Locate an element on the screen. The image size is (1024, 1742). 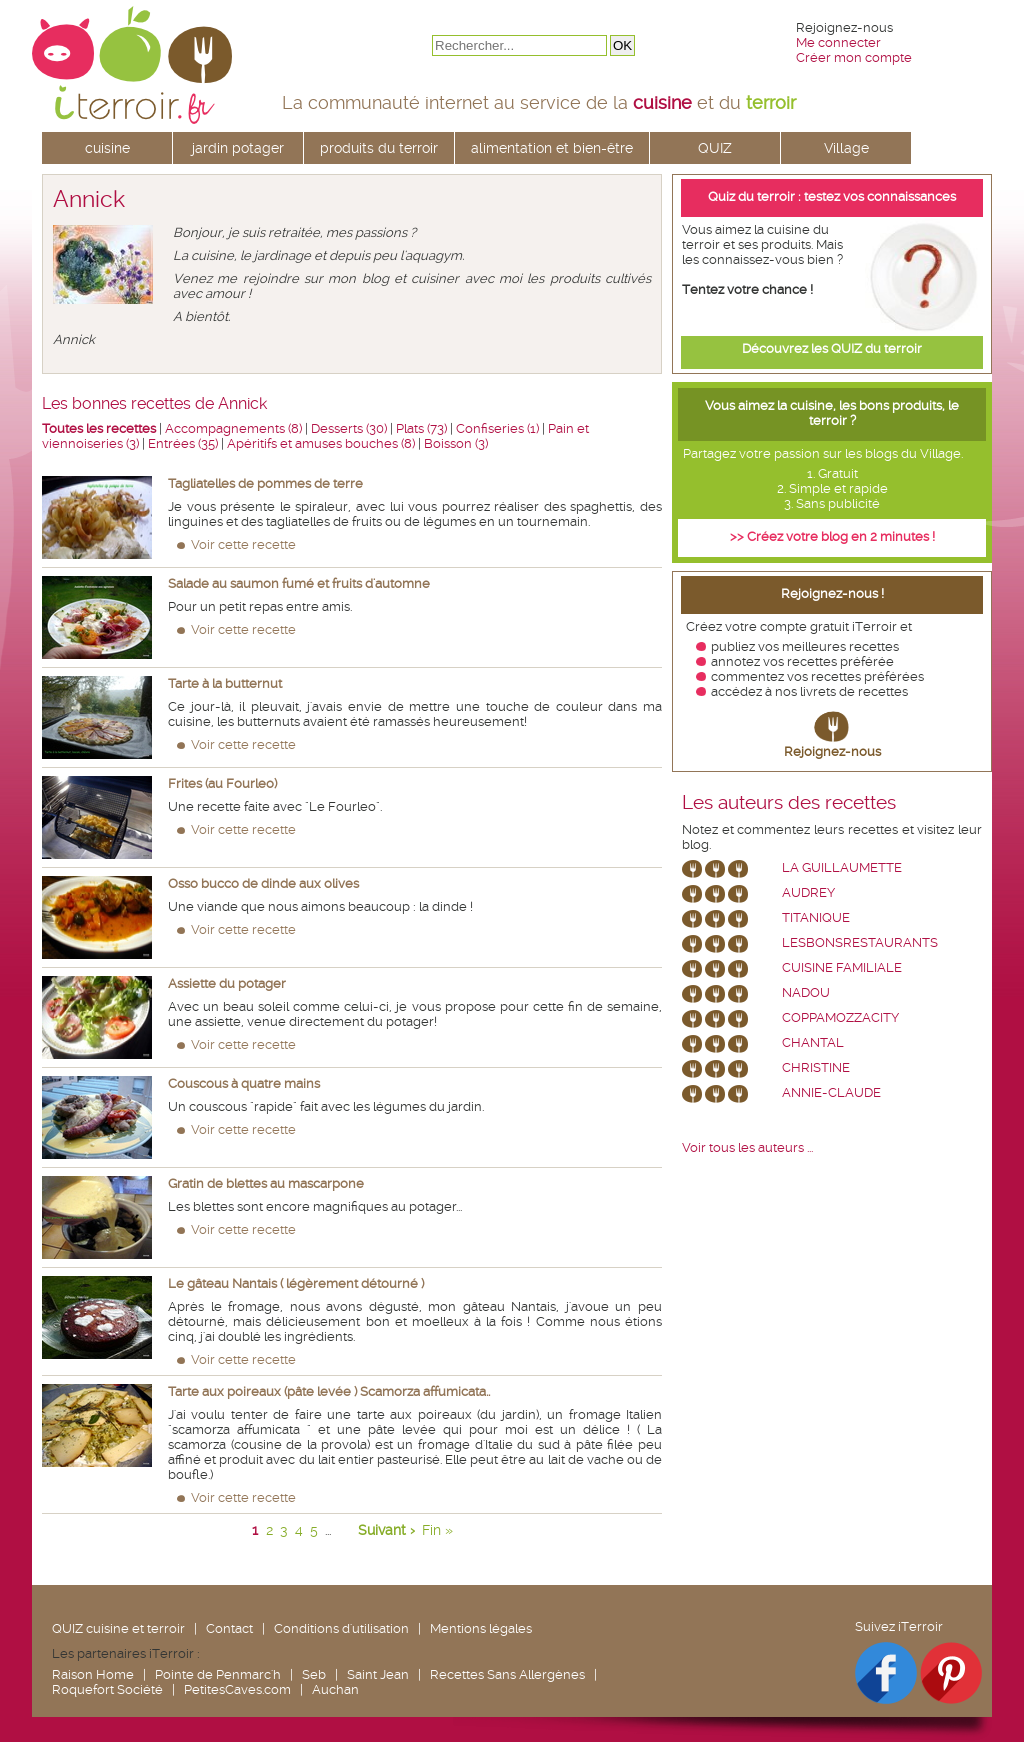
Fin » is located at coordinates (437, 1530).